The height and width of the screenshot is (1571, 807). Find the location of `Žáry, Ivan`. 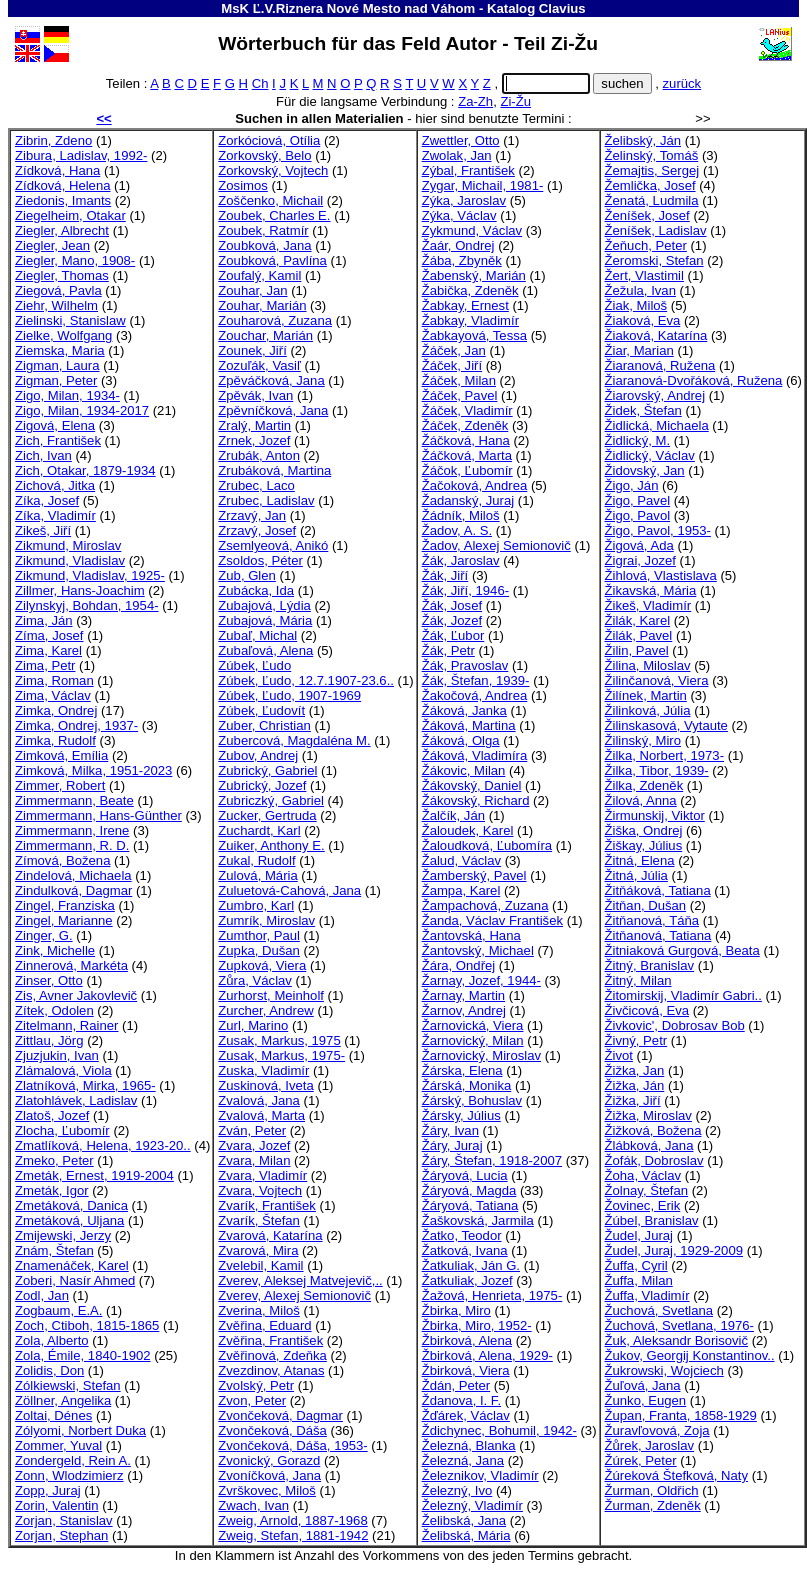

Žáry, Ivan is located at coordinates (450, 1130).